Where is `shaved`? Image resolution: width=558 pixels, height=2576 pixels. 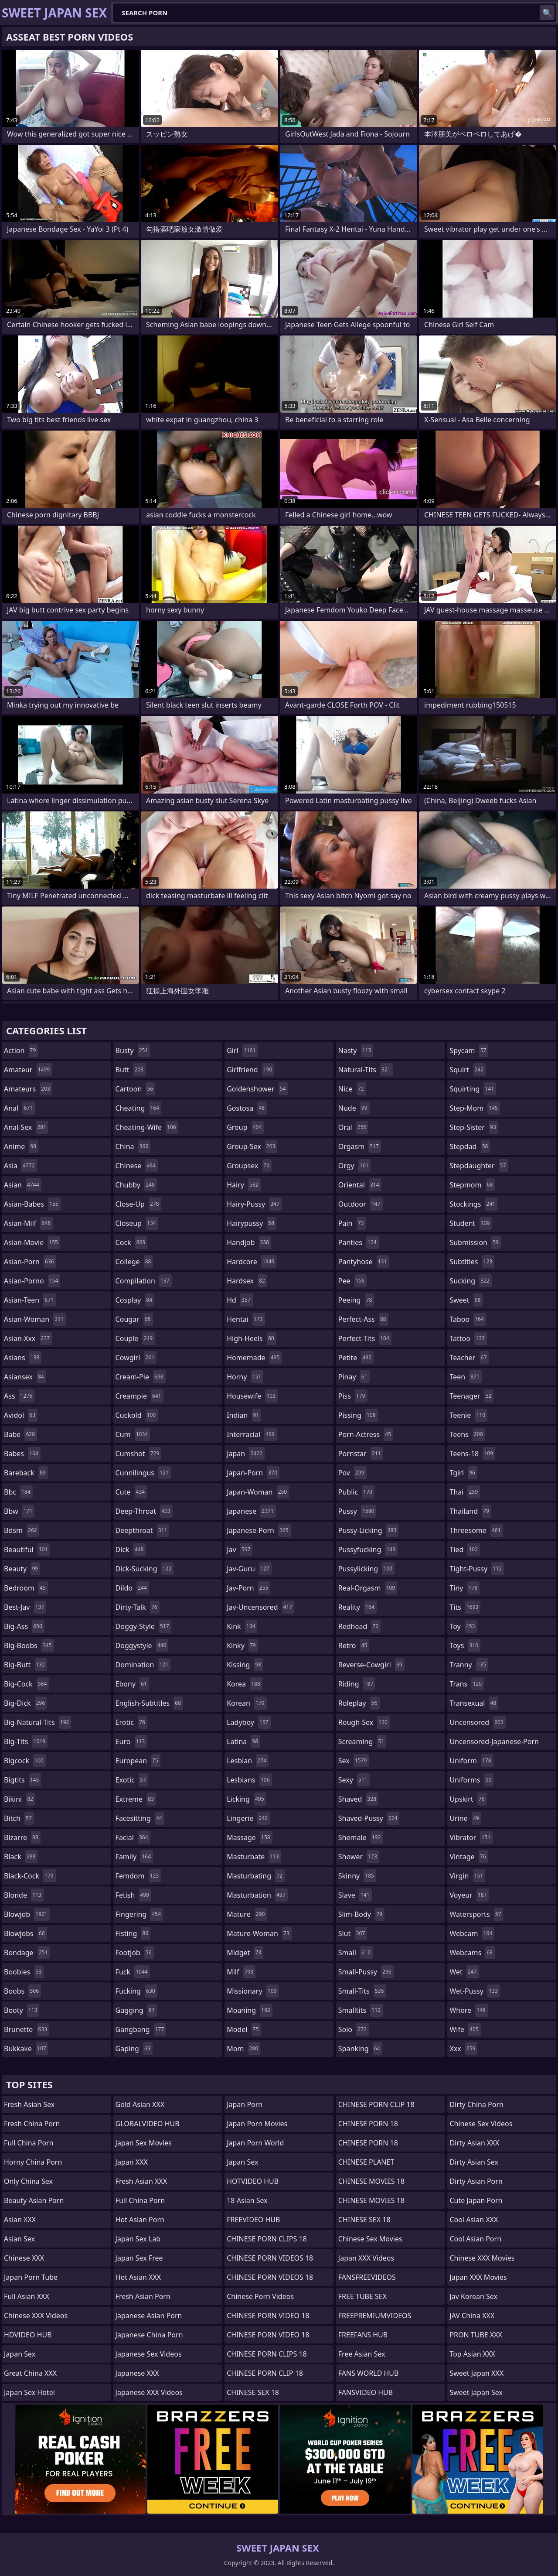
shaved is located at coordinates (358, 1799).